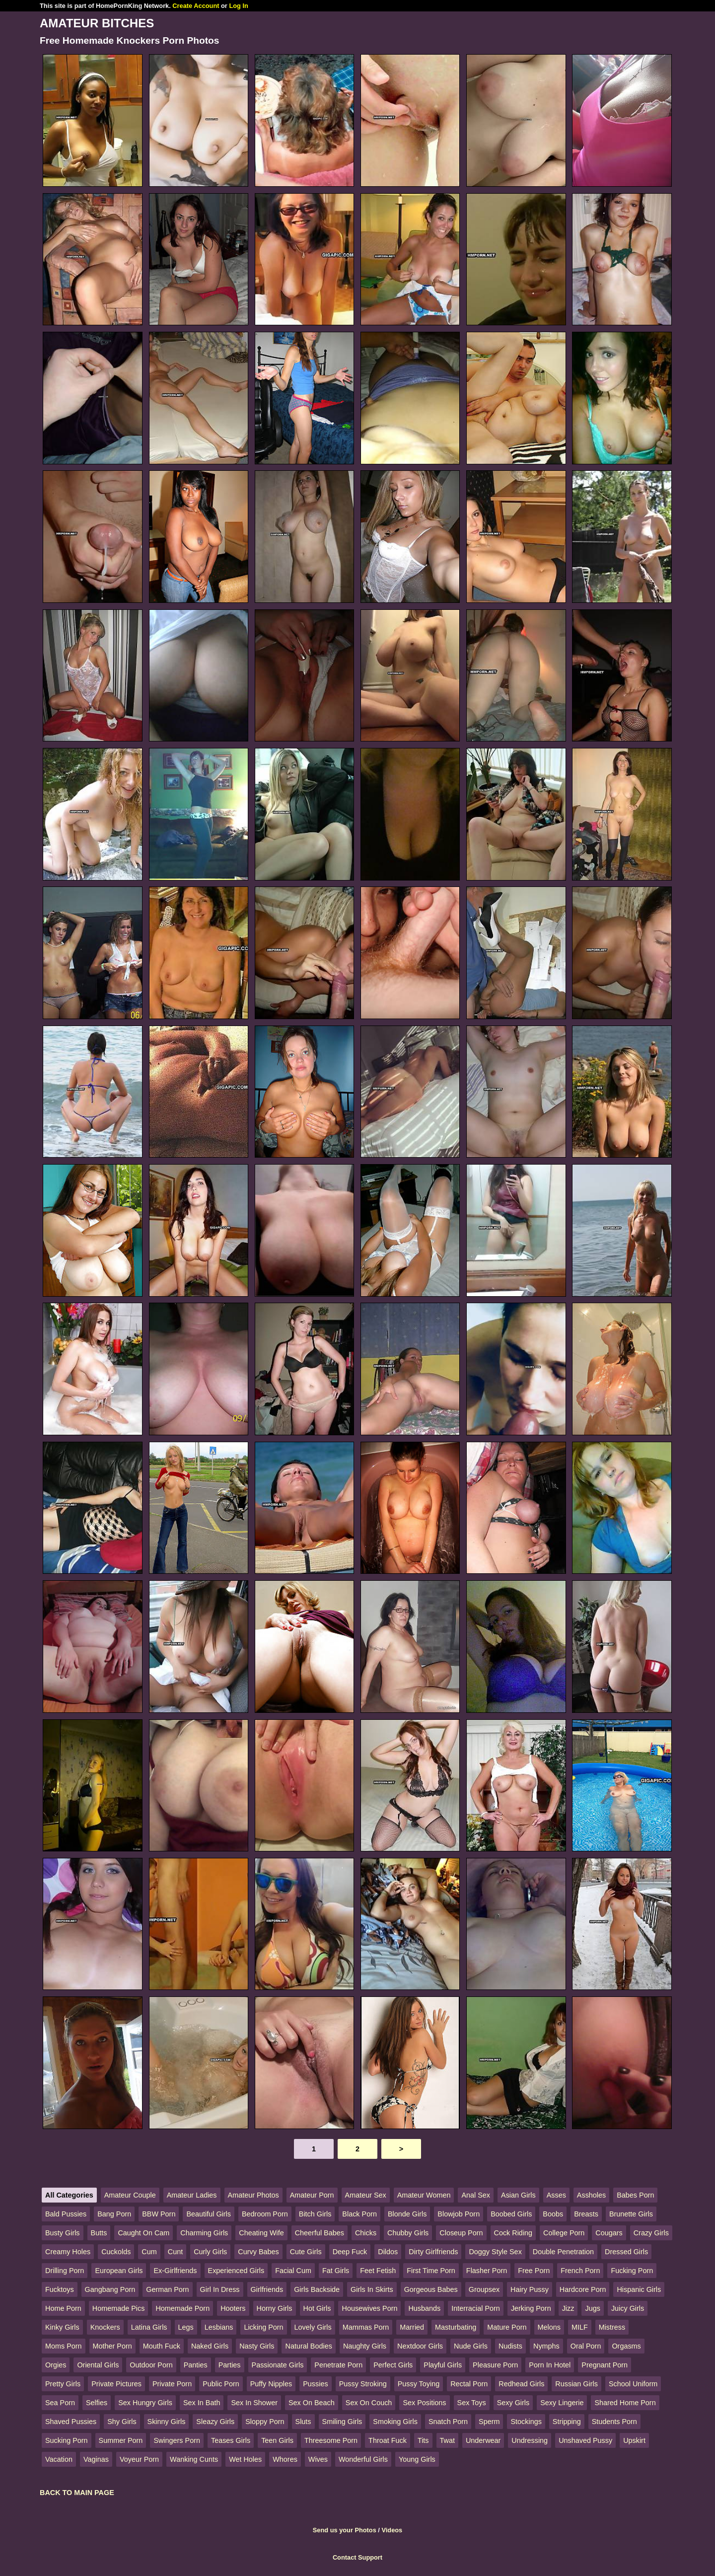 This screenshot has width=715, height=2576. I want to click on Babes Porn, so click(635, 2195).